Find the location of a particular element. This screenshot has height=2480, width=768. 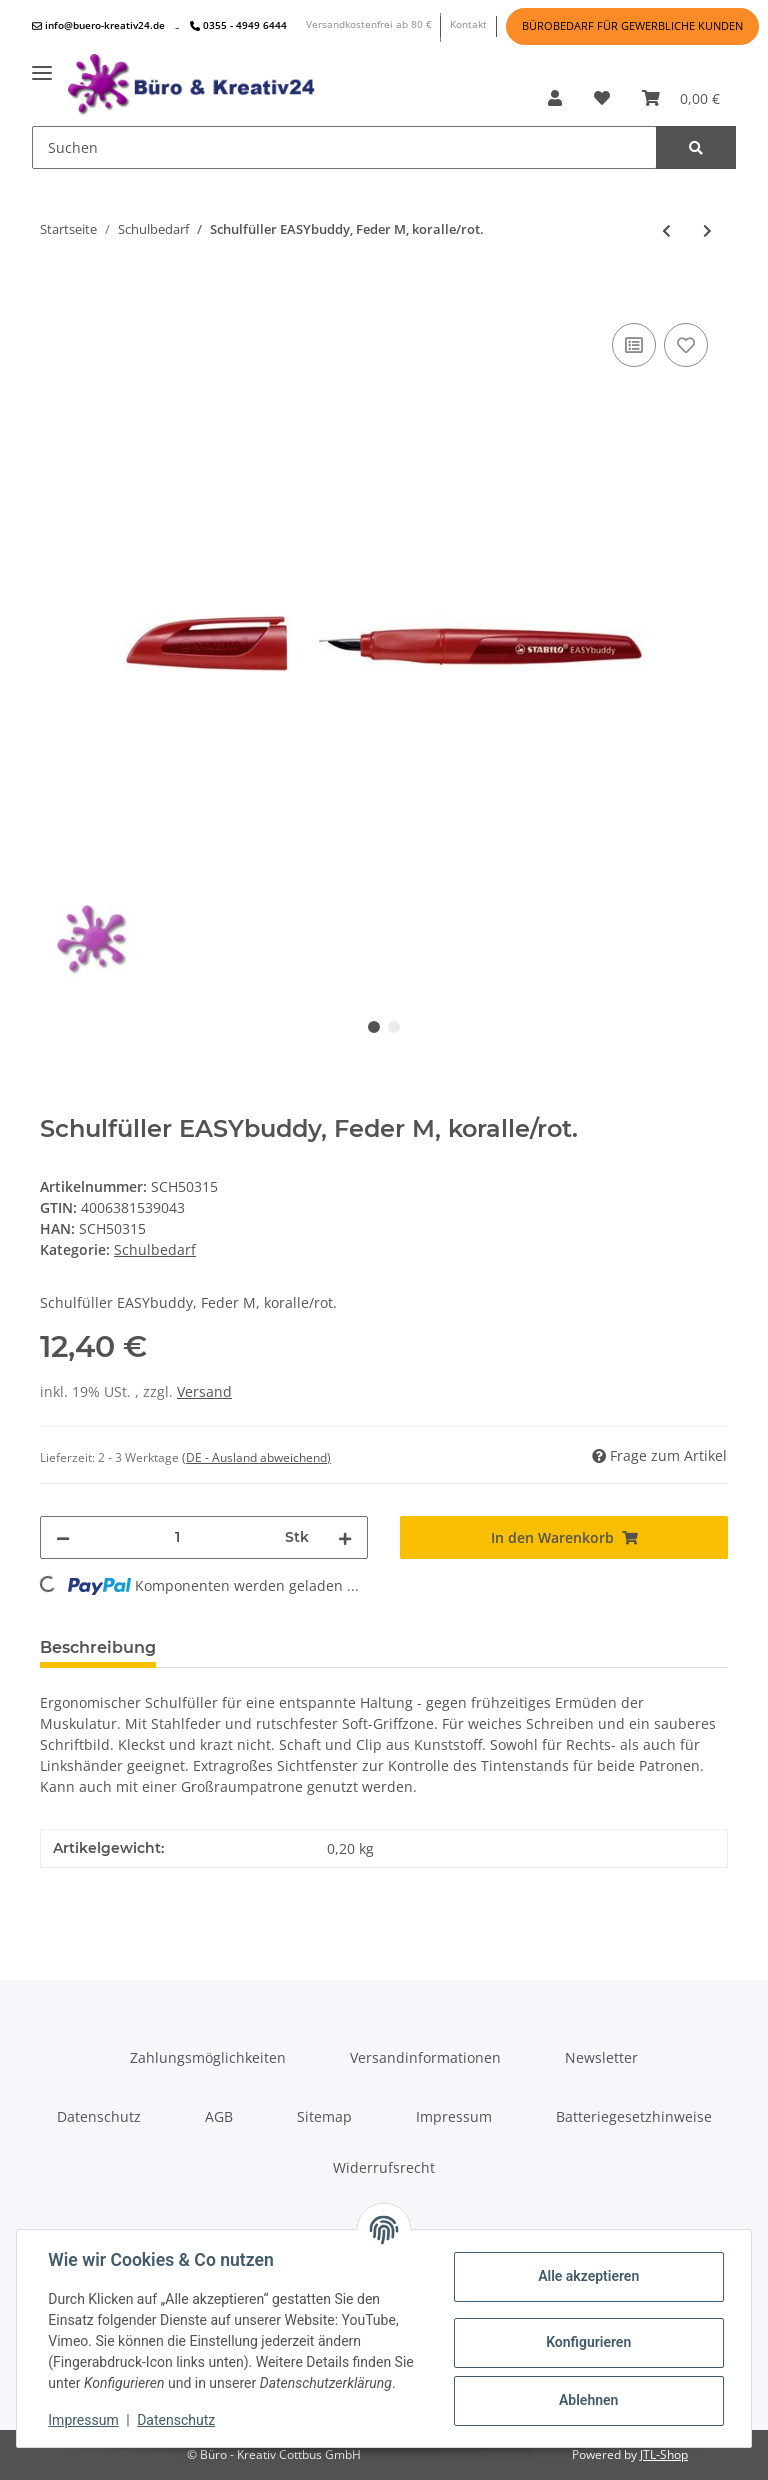

Schulbedarf is located at coordinates (155, 1249).